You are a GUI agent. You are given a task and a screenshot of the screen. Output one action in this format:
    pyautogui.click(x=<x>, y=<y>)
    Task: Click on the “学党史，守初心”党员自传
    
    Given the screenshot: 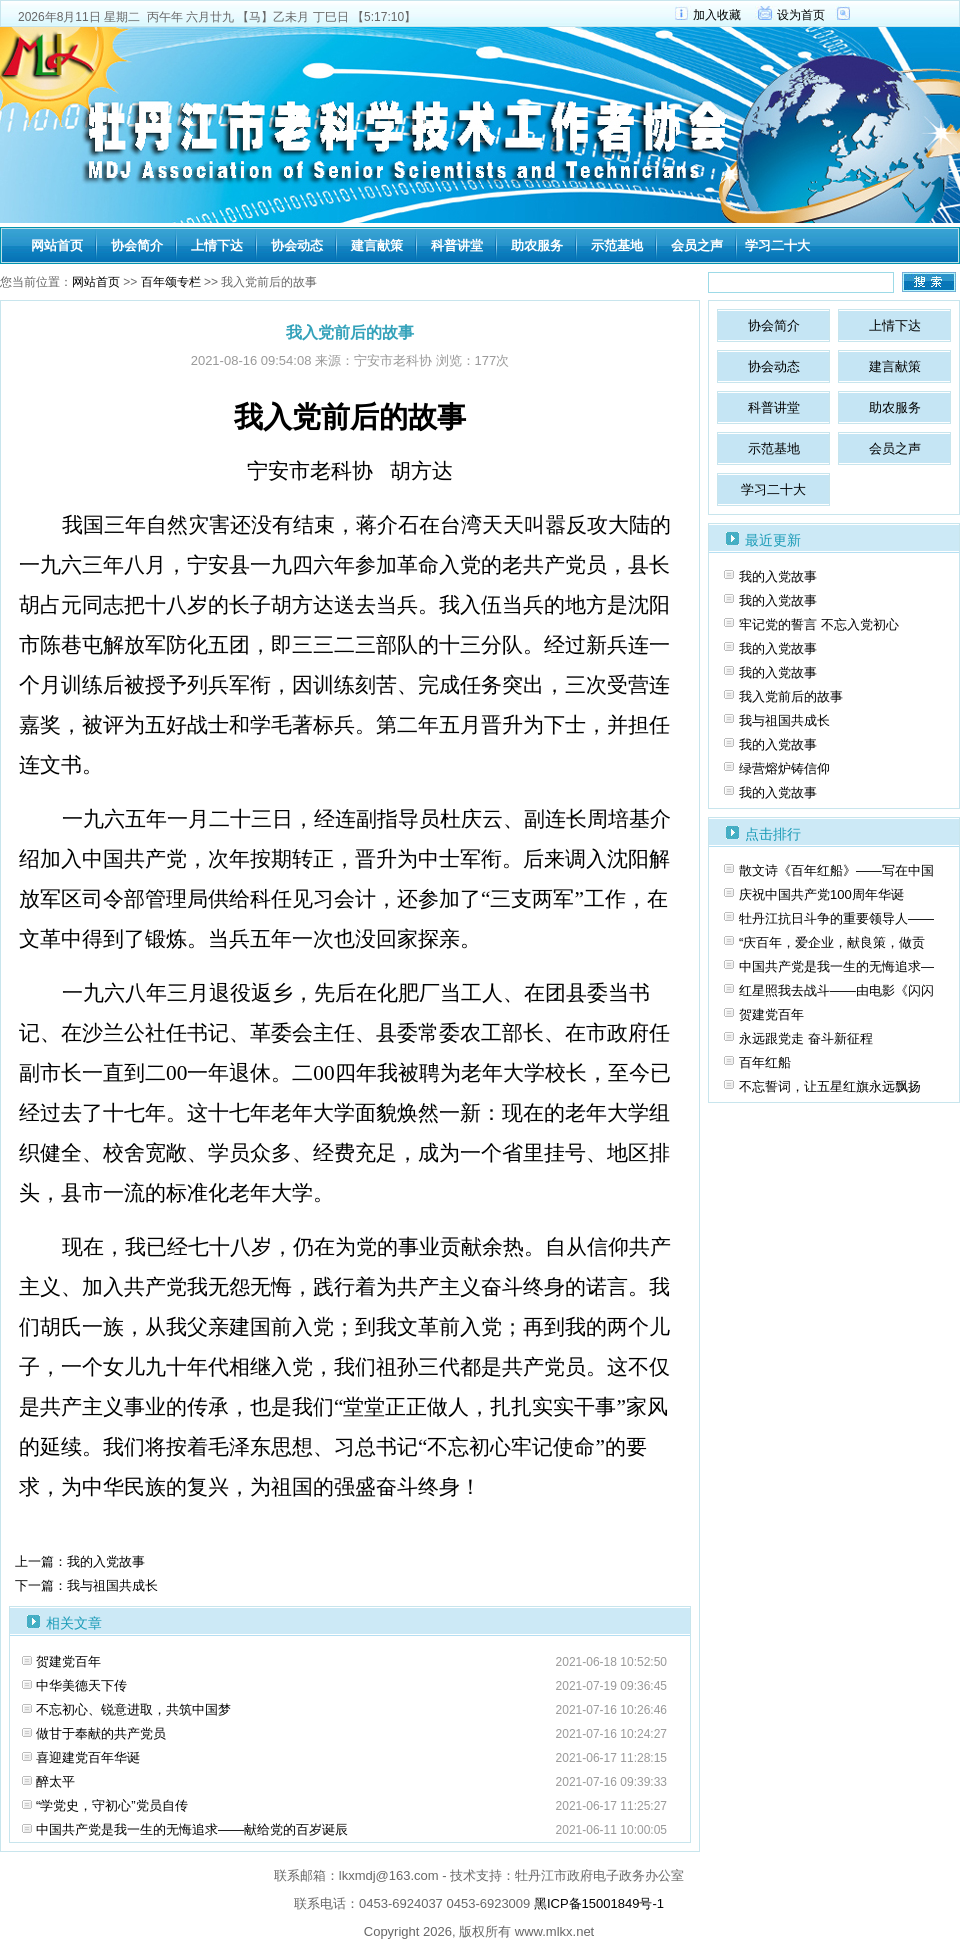 What is the action you would take?
    pyautogui.click(x=112, y=1805)
    